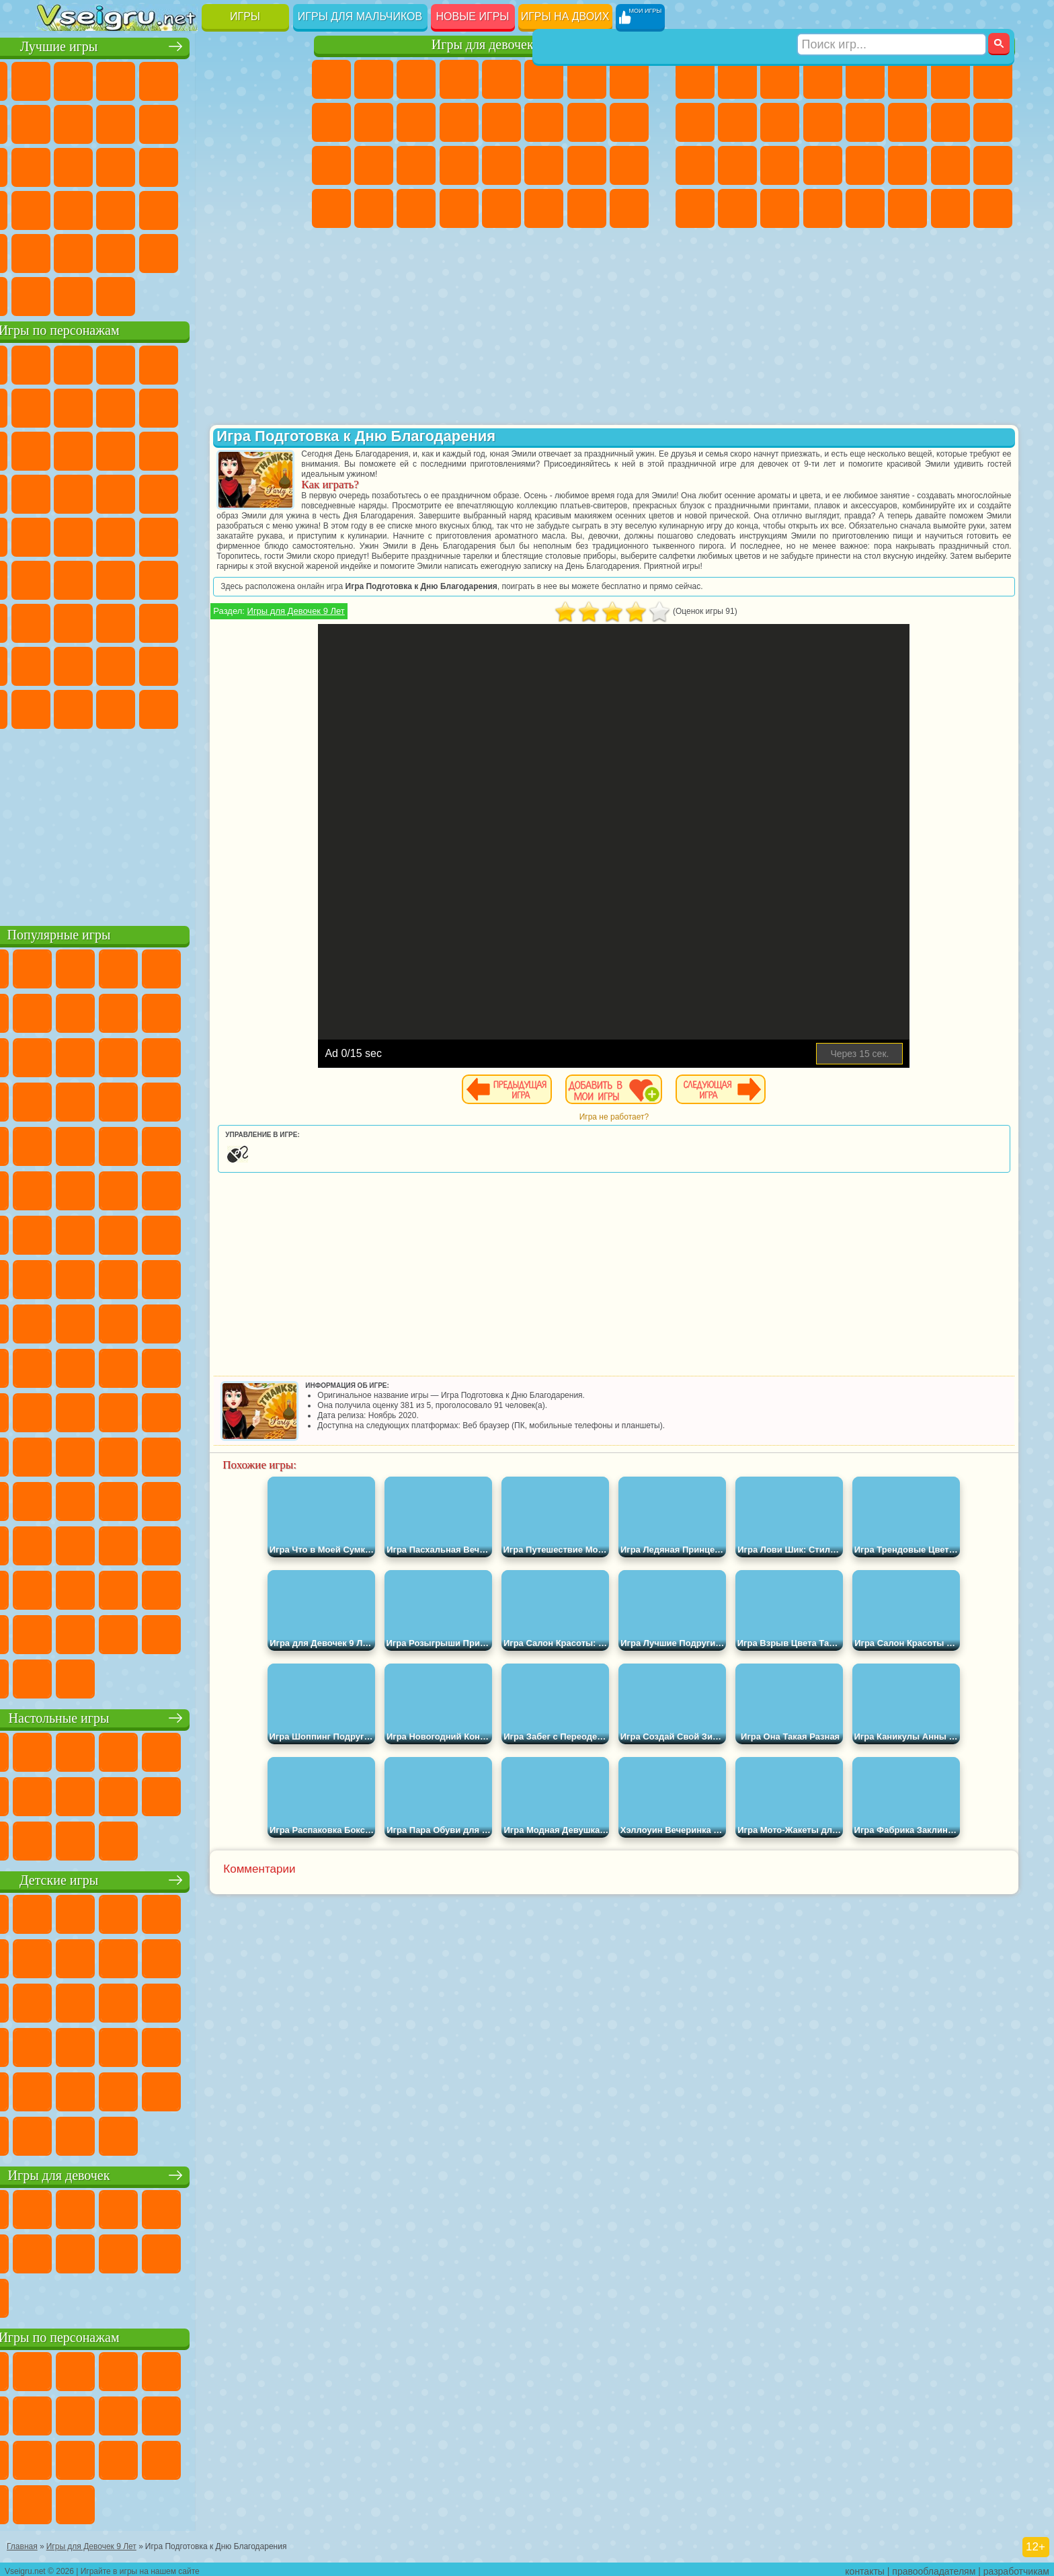 The image size is (1054, 2576). Describe the element at coordinates (99, 363) in the screenshot. I see `Губка Боб` at that location.